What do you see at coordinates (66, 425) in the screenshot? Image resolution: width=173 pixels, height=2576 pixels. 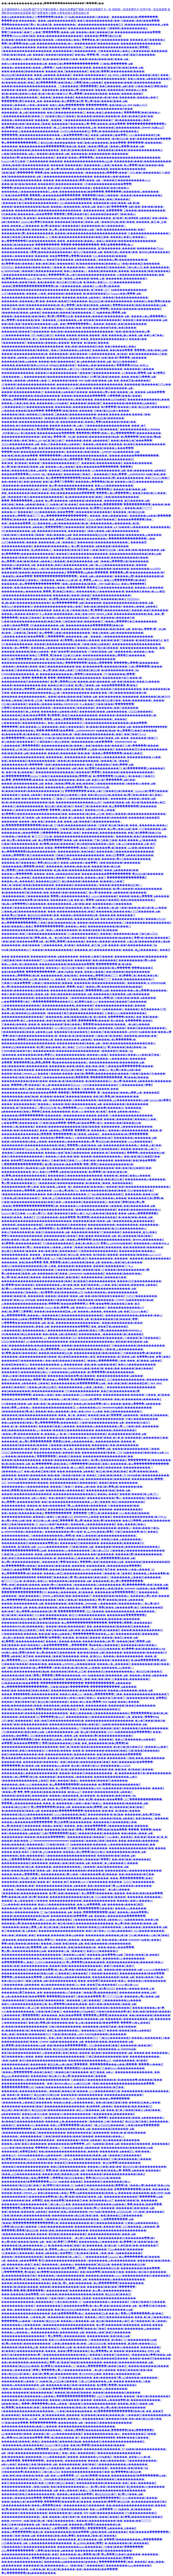 I see `���� ���� ɫ�ۺ�ͼ` at bounding box center [66, 425].